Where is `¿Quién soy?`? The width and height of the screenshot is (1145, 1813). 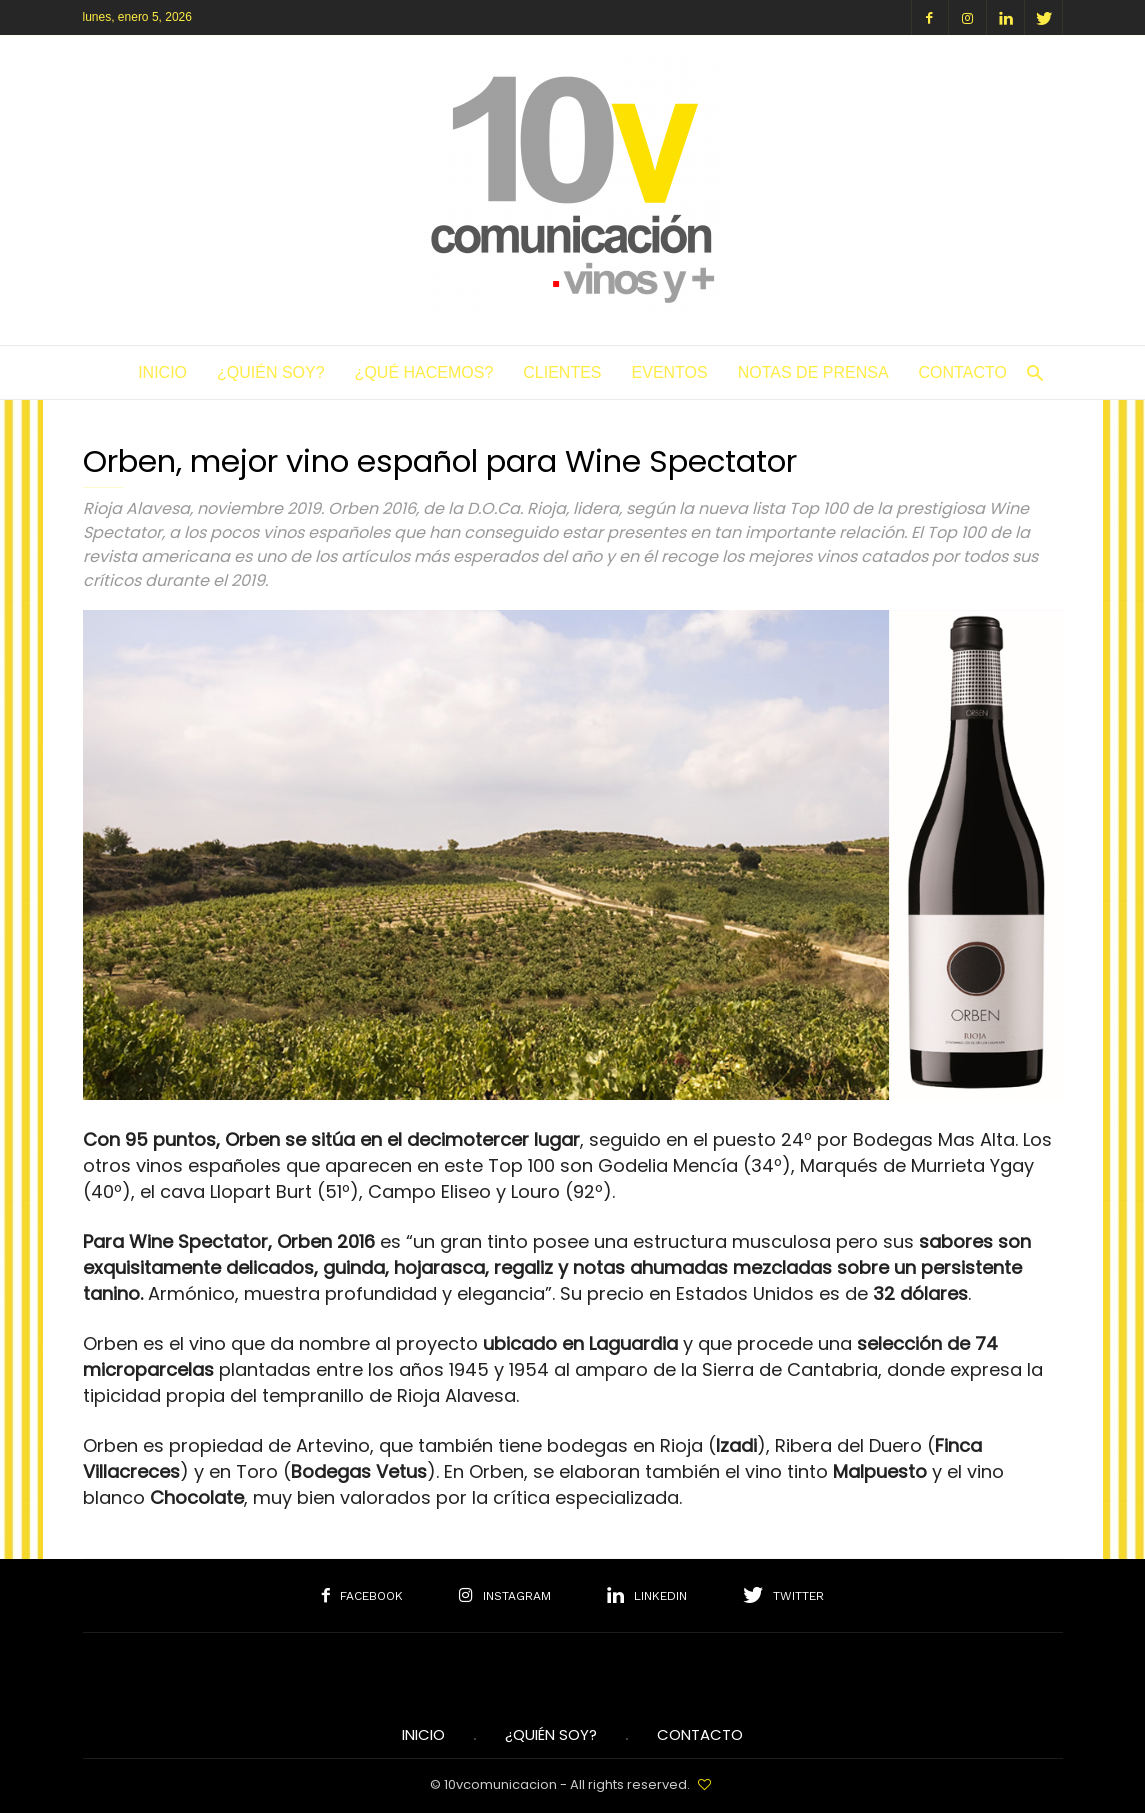
¿Quién soy? is located at coordinates (271, 372).